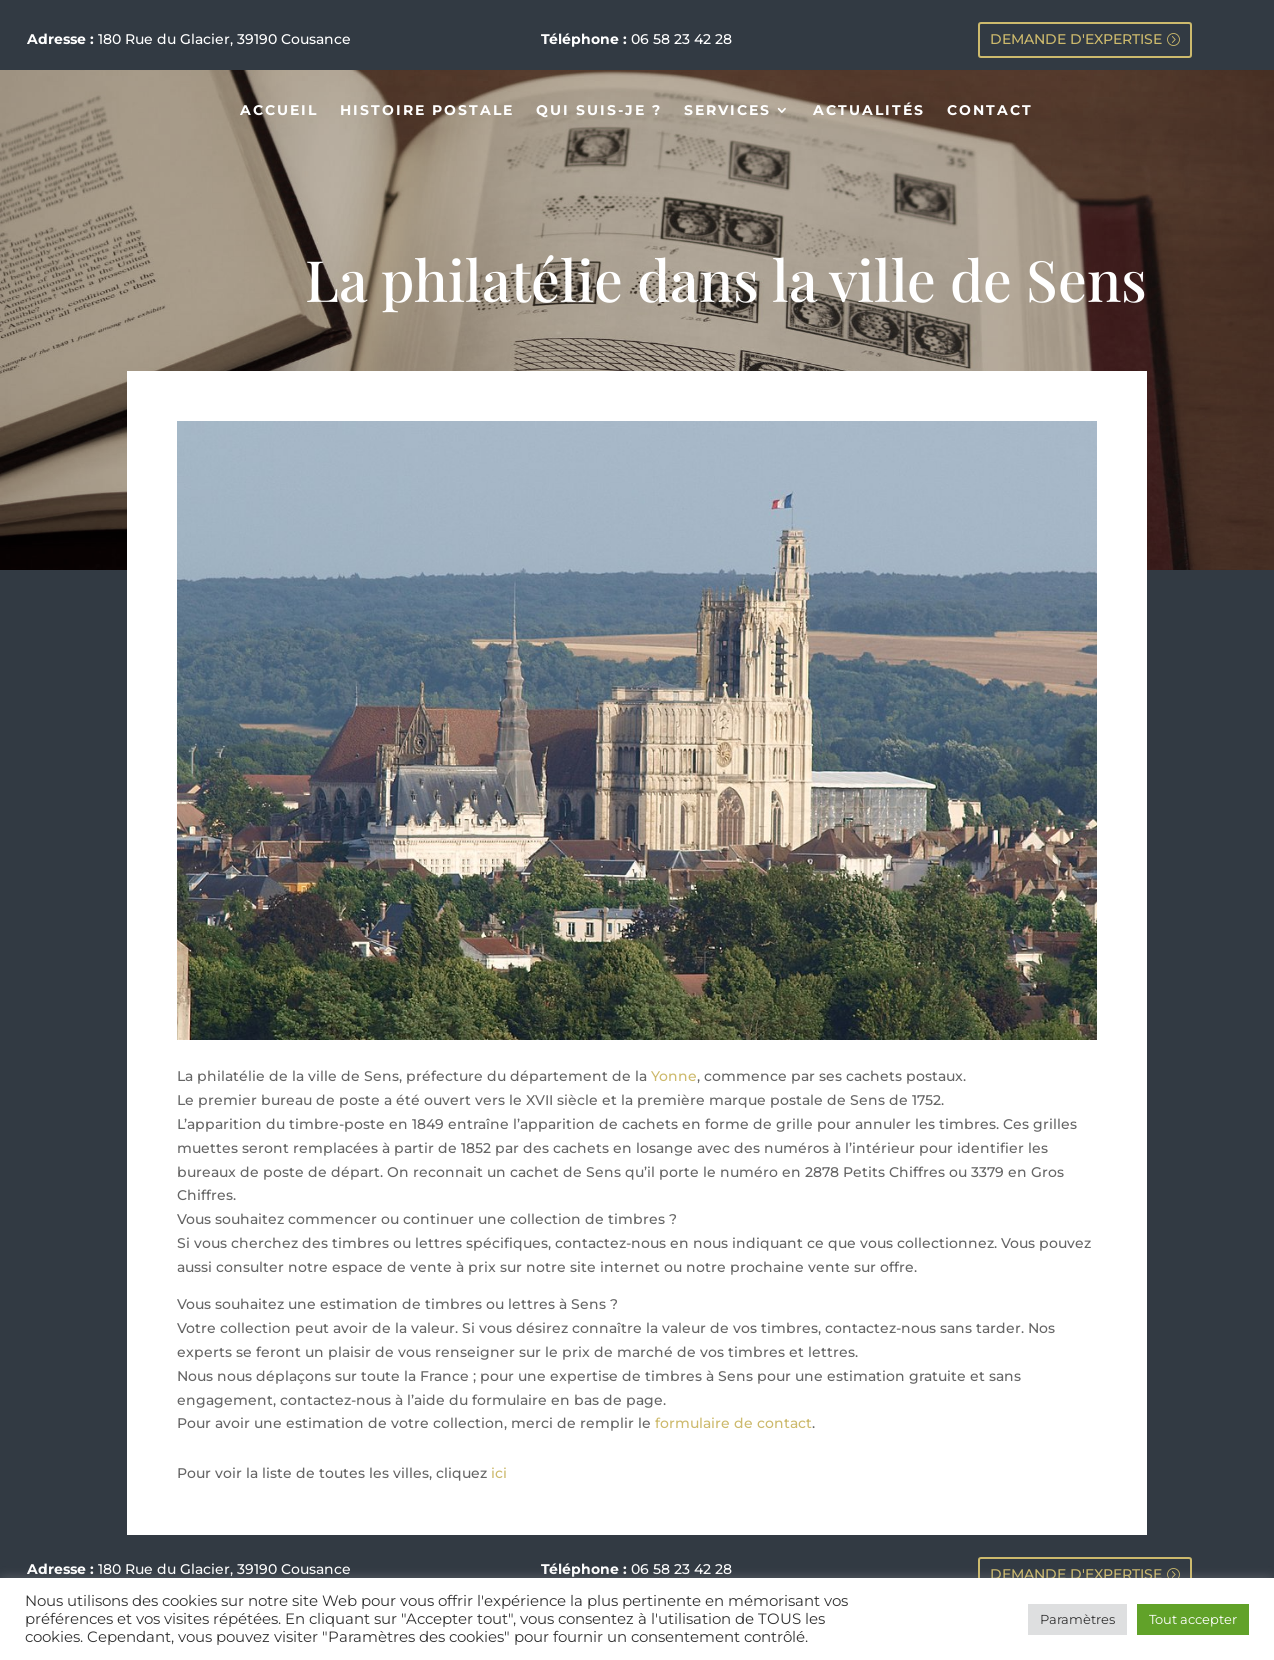  What do you see at coordinates (733, 1423) in the screenshot?
I see `formulaire de contact` at bounding box center [733, 1423].